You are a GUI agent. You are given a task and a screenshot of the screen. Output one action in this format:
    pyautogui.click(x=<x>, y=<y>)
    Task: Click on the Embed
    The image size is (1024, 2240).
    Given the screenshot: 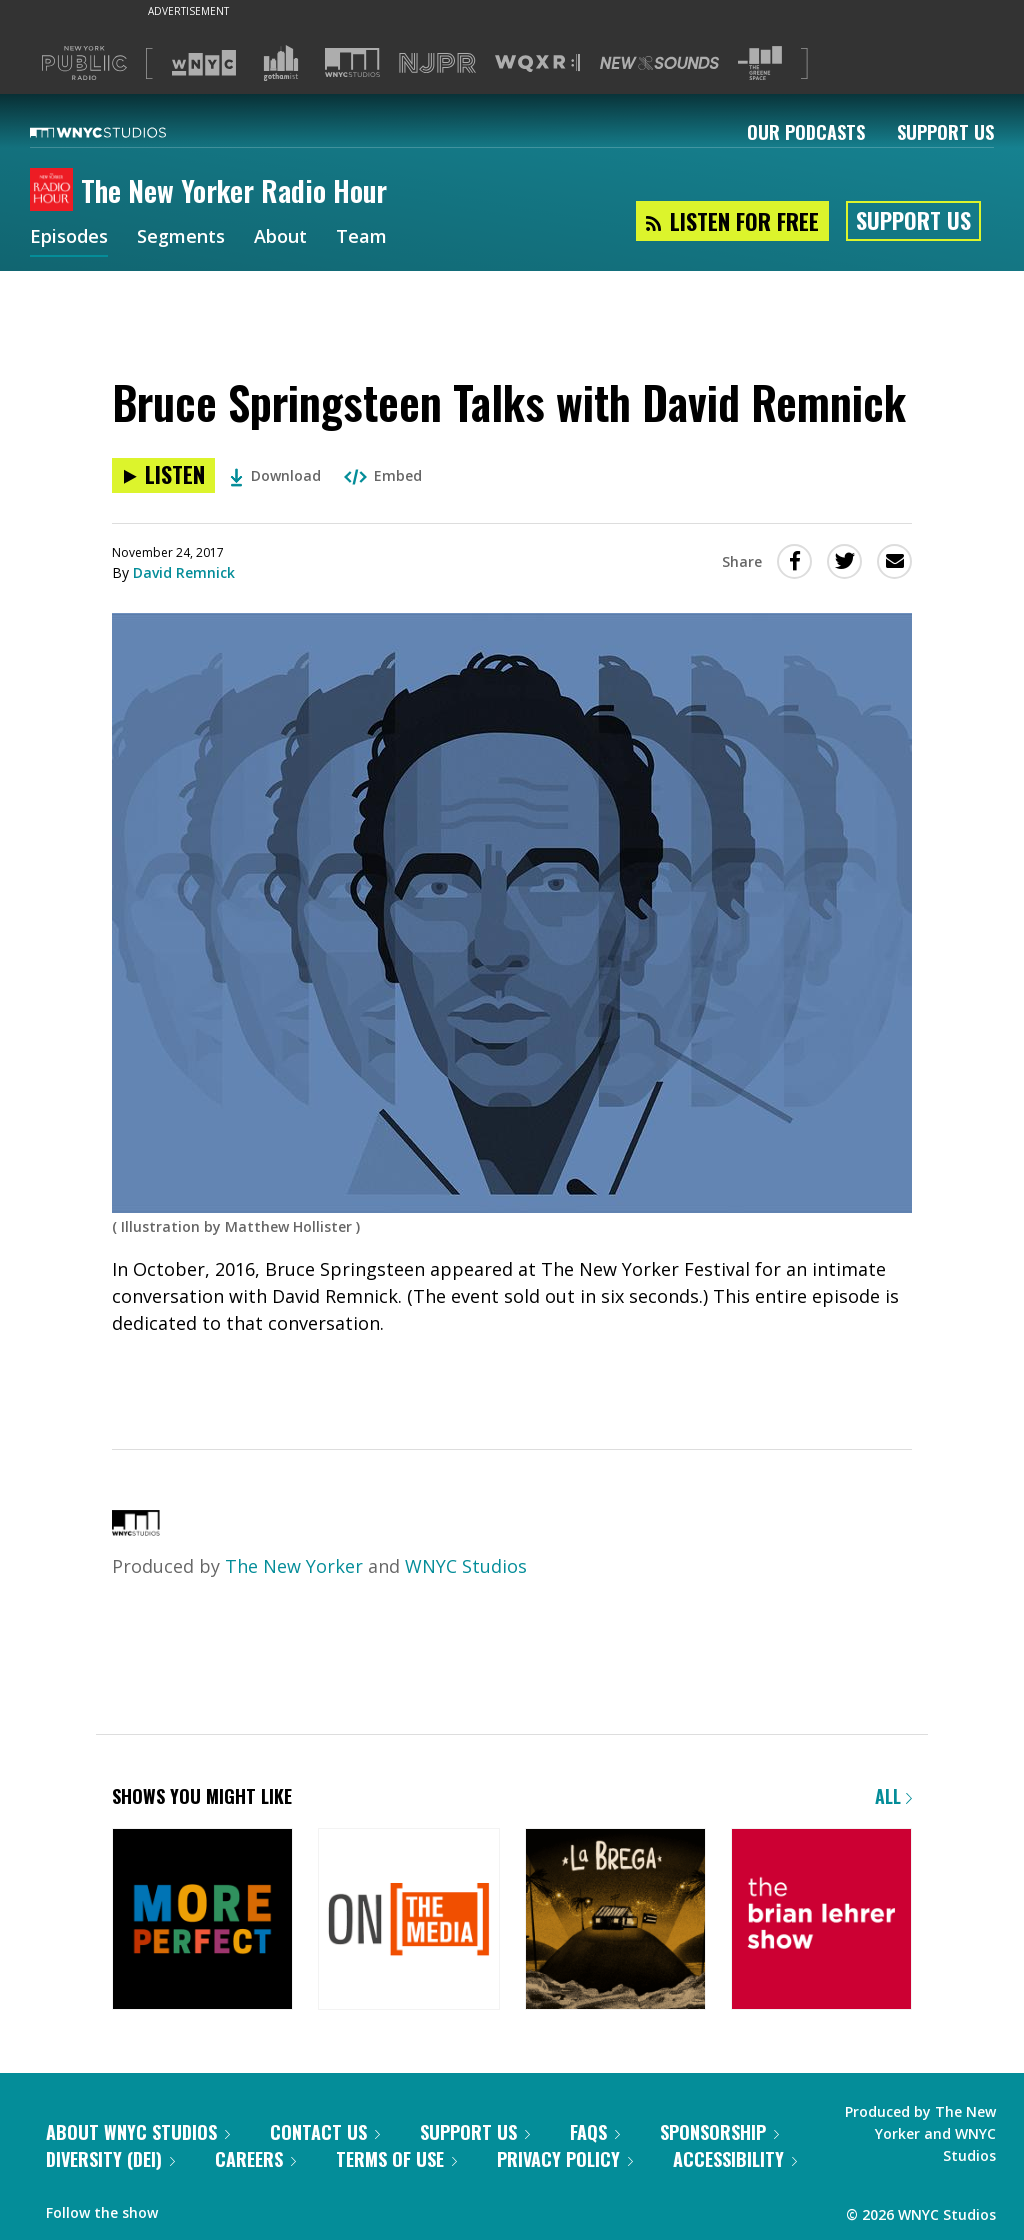 What is the action you would take?
    pyautogui.click(x=383, y=475)
    